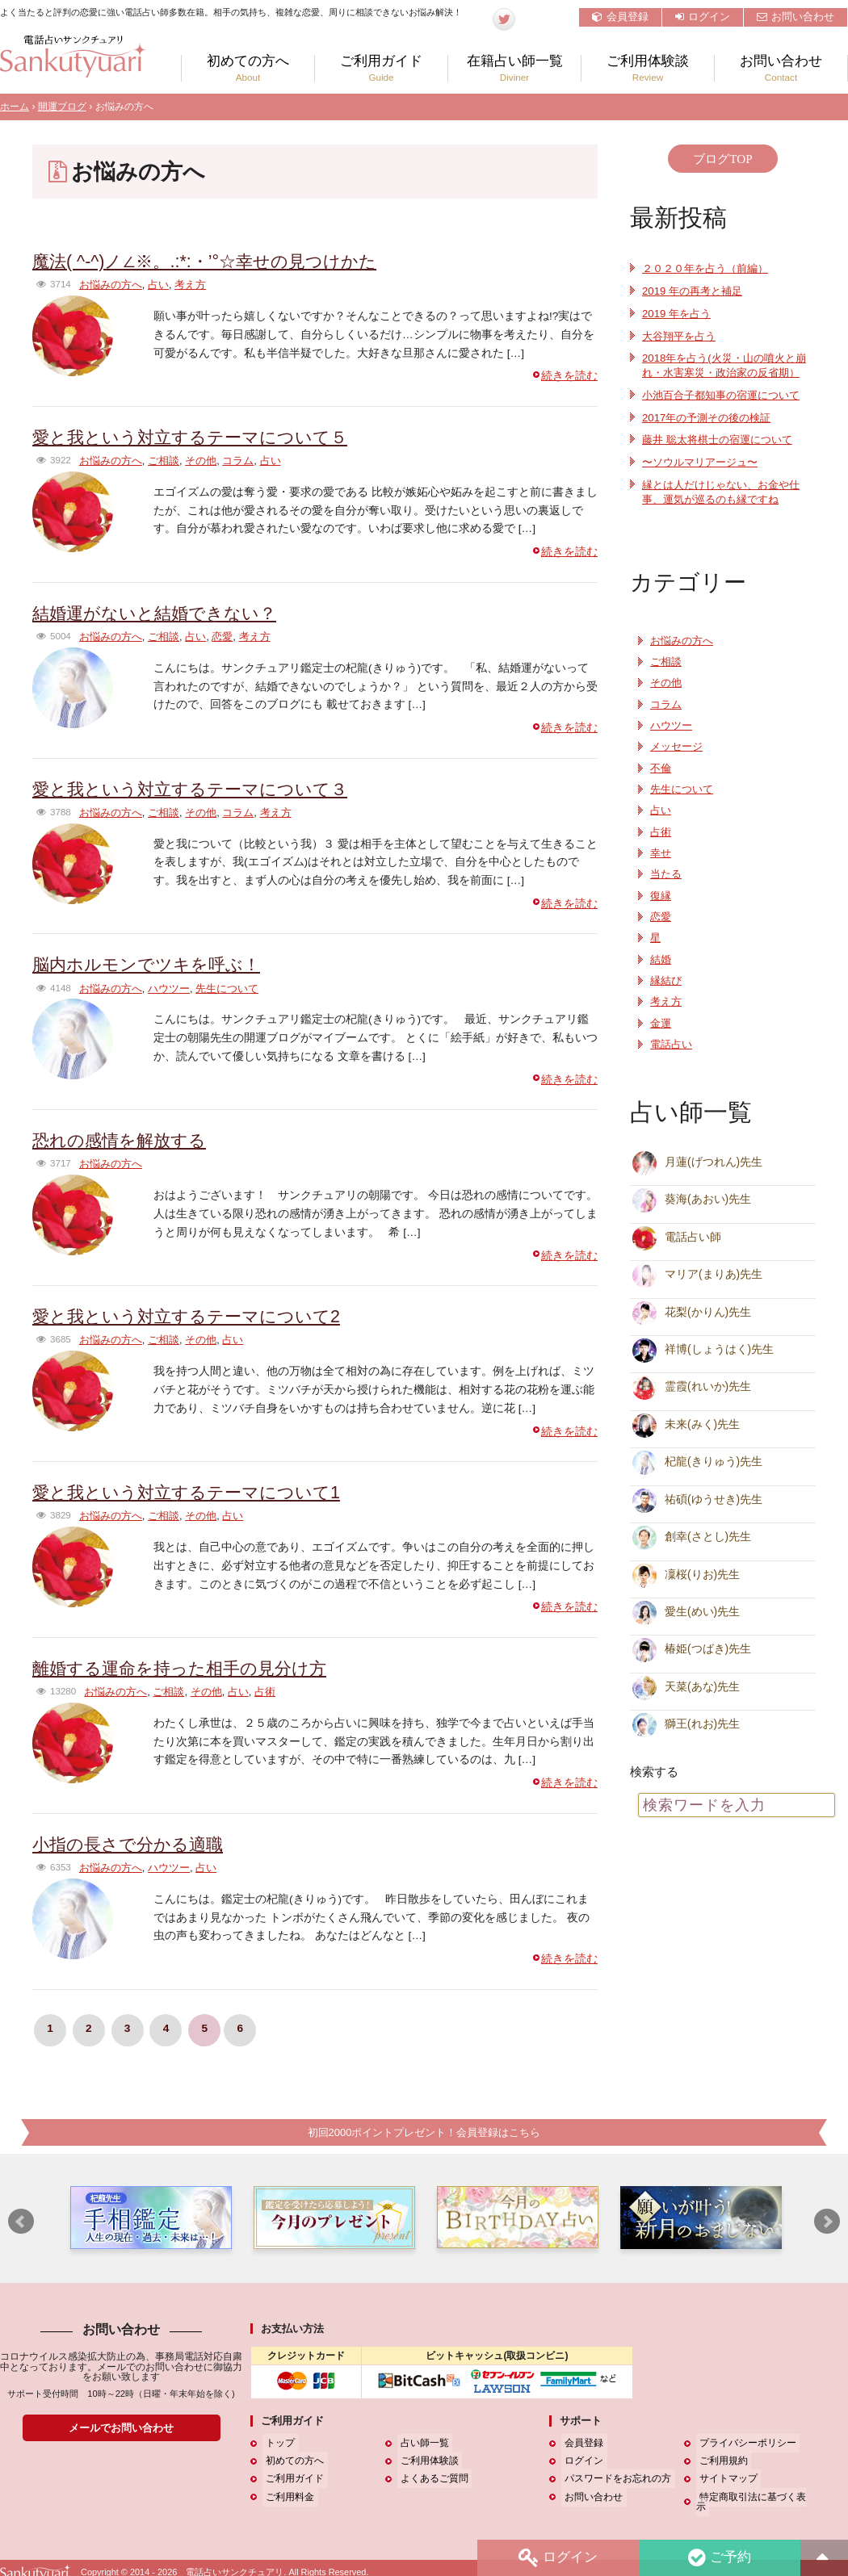 The width and height of the screenshot is (848, 2576). I want to click on 愛と我という対立するテーマについて３, so click(204, 787).